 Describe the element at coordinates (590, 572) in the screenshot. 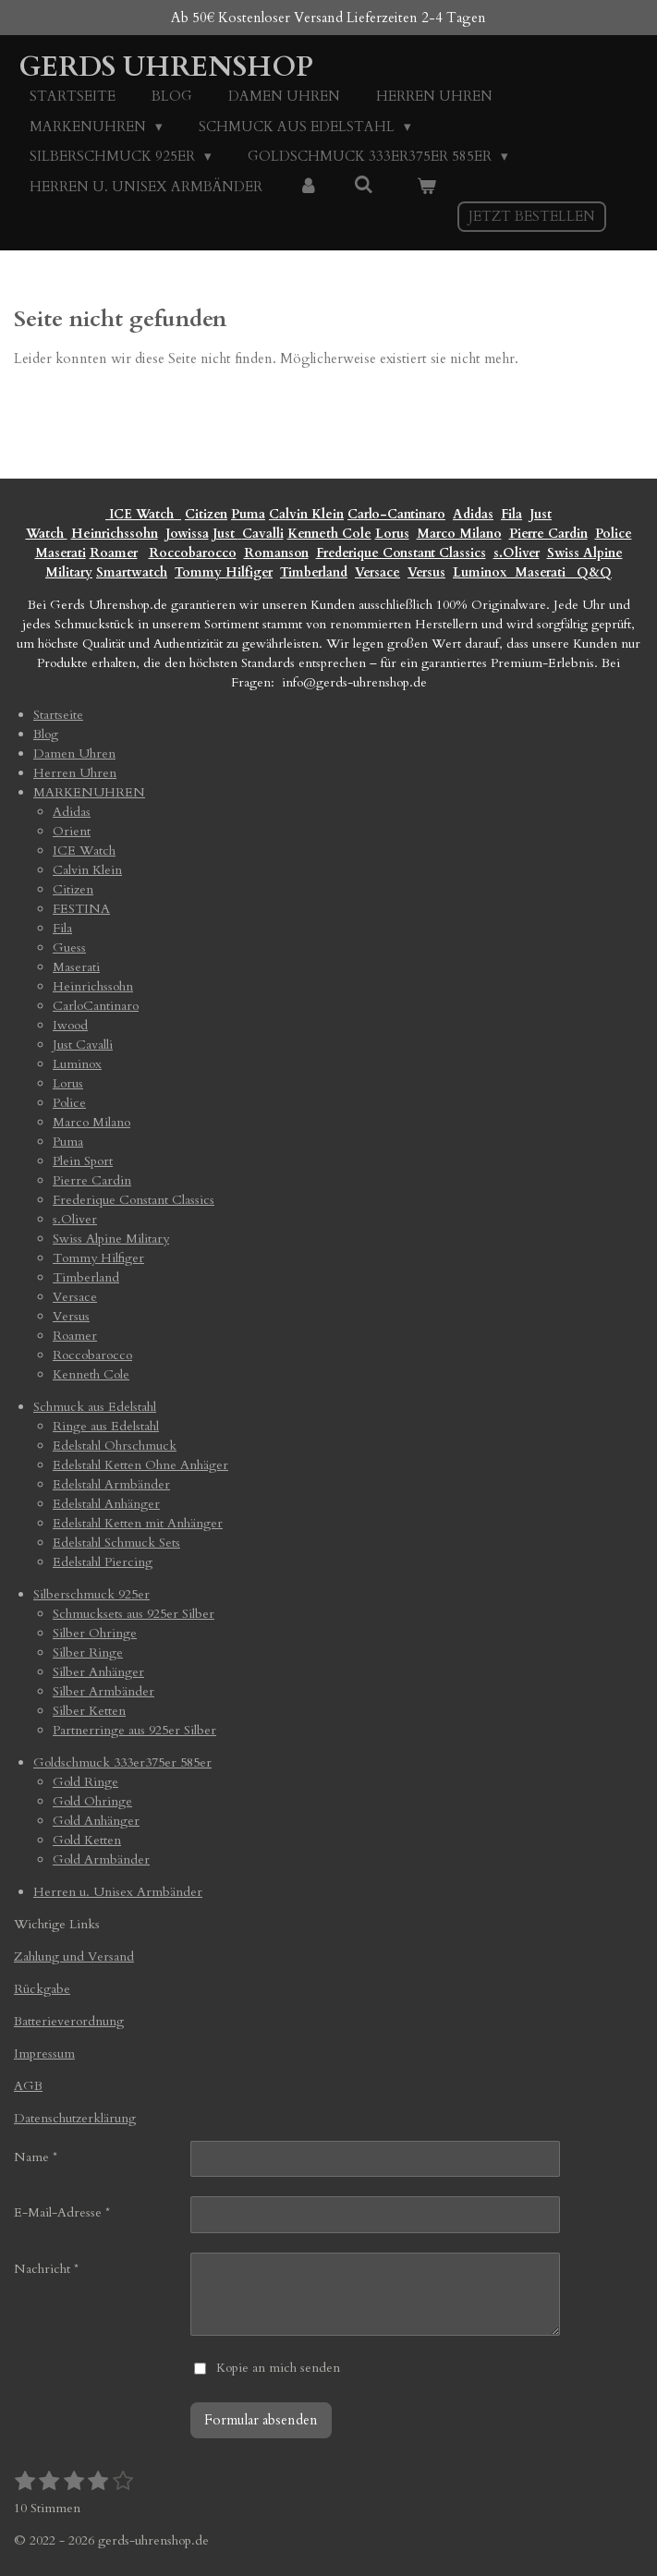

I see `Q&Q` at that location.